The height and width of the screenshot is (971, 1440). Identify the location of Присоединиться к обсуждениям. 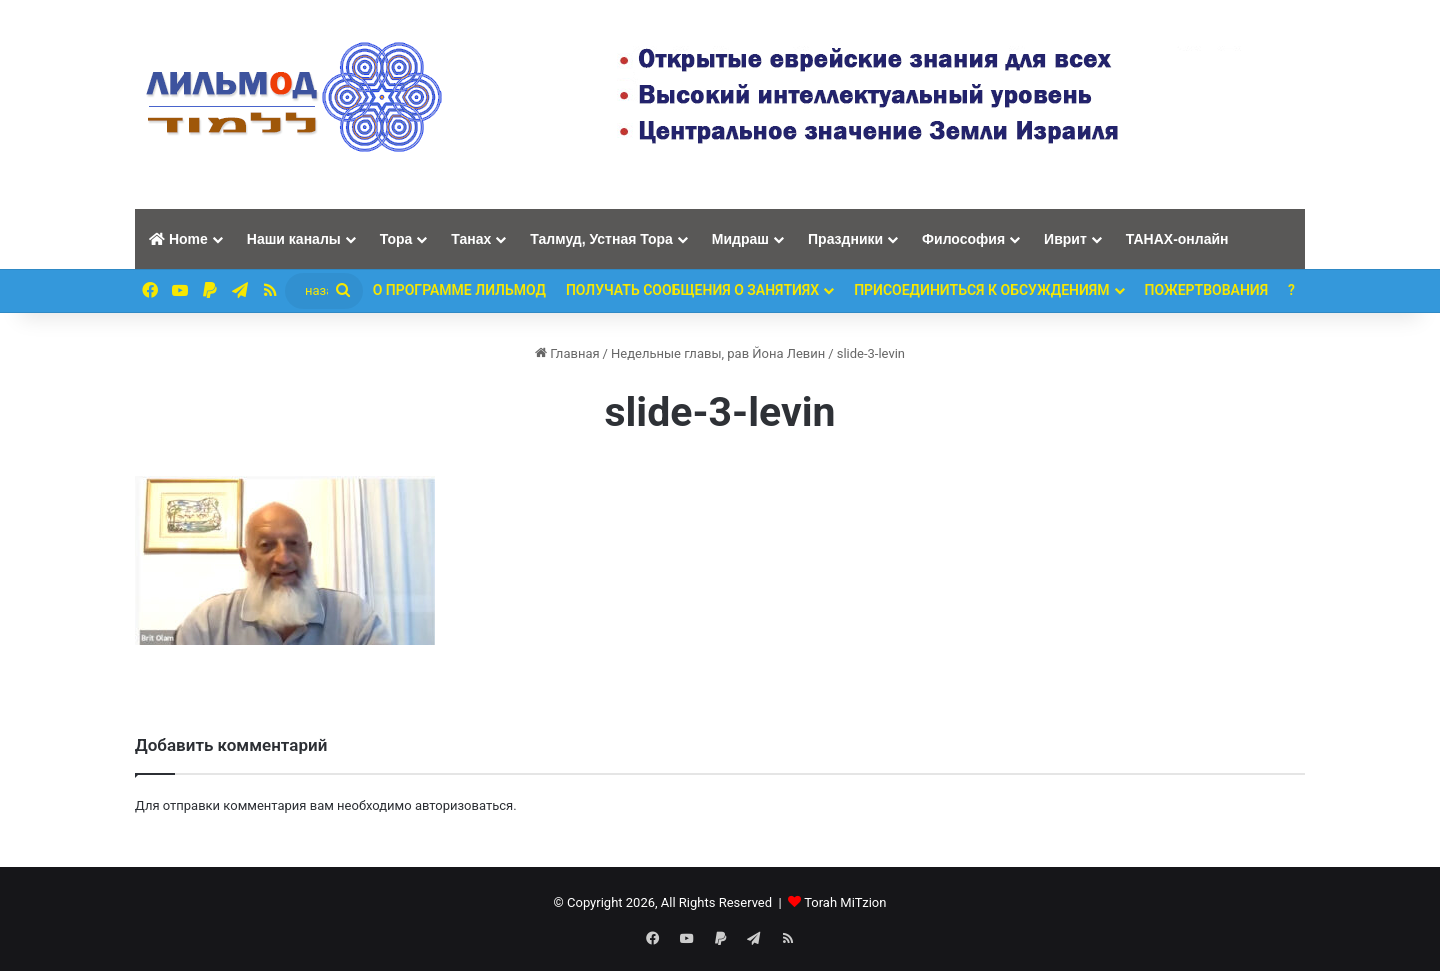
(981, 290).